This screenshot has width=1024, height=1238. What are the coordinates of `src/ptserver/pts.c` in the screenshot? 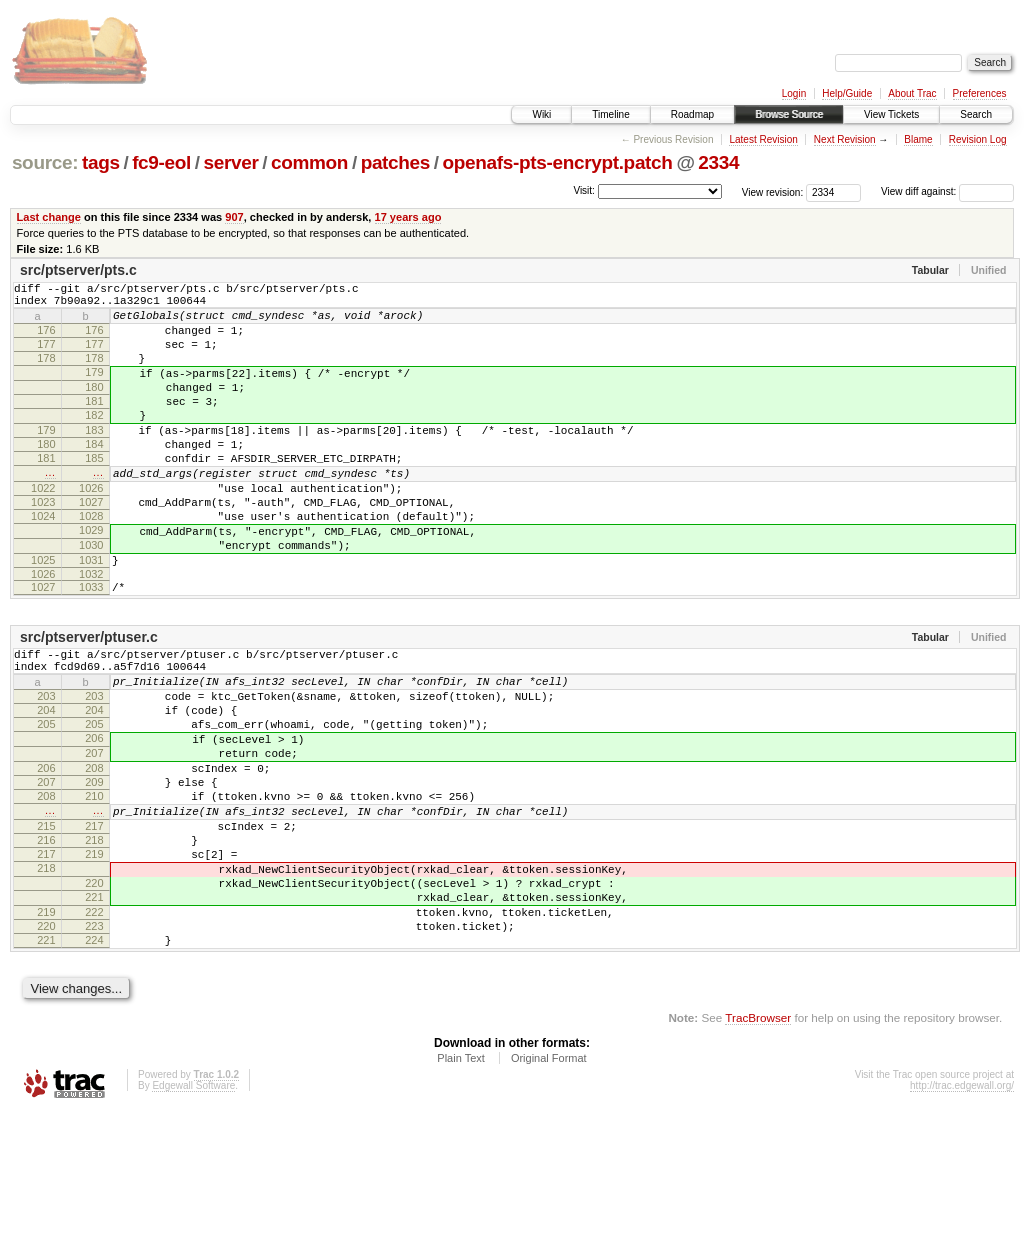 It's located at (78, 270).